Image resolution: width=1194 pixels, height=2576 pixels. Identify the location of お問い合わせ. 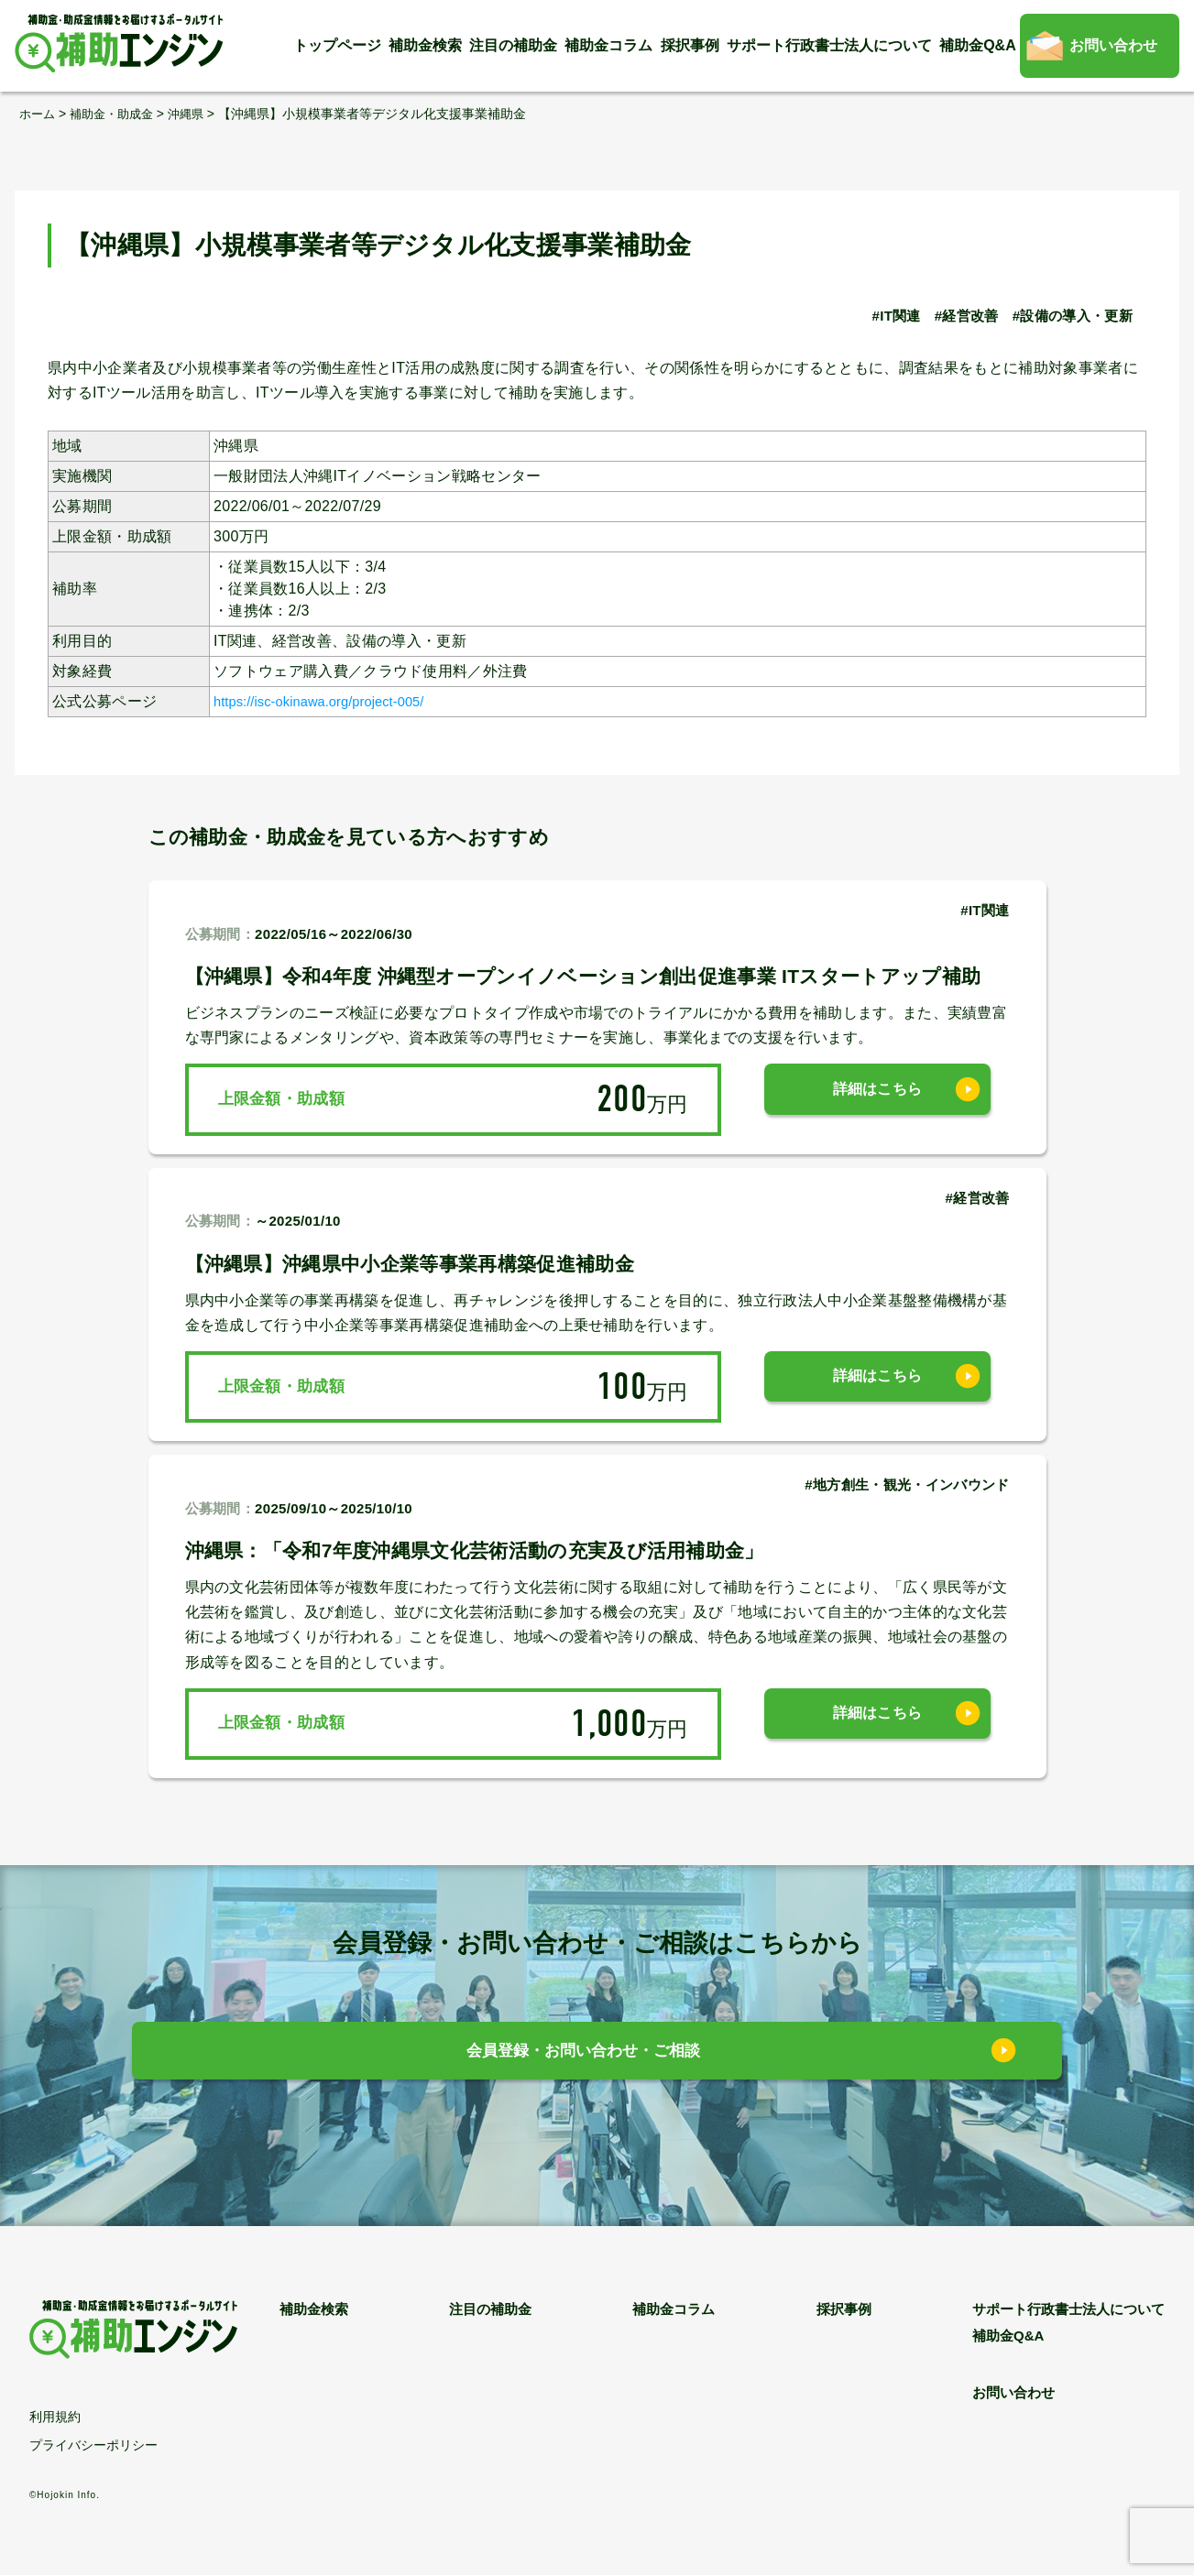
(1113, 45).